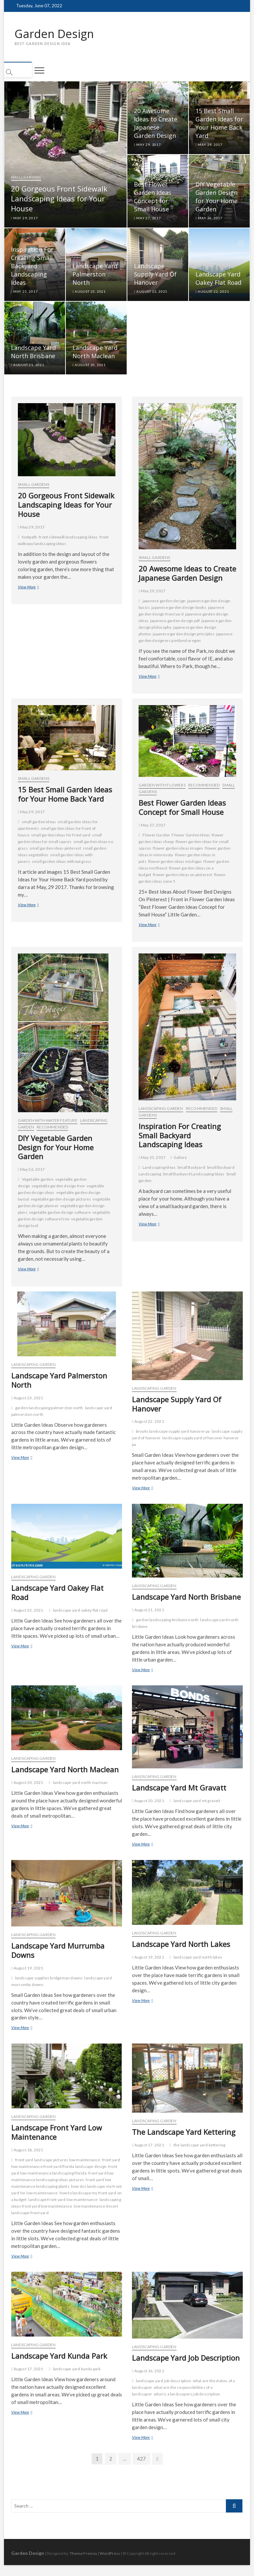 The image size is (254, 2576). I want to click on Vegetable garden, so click(38, 1180).